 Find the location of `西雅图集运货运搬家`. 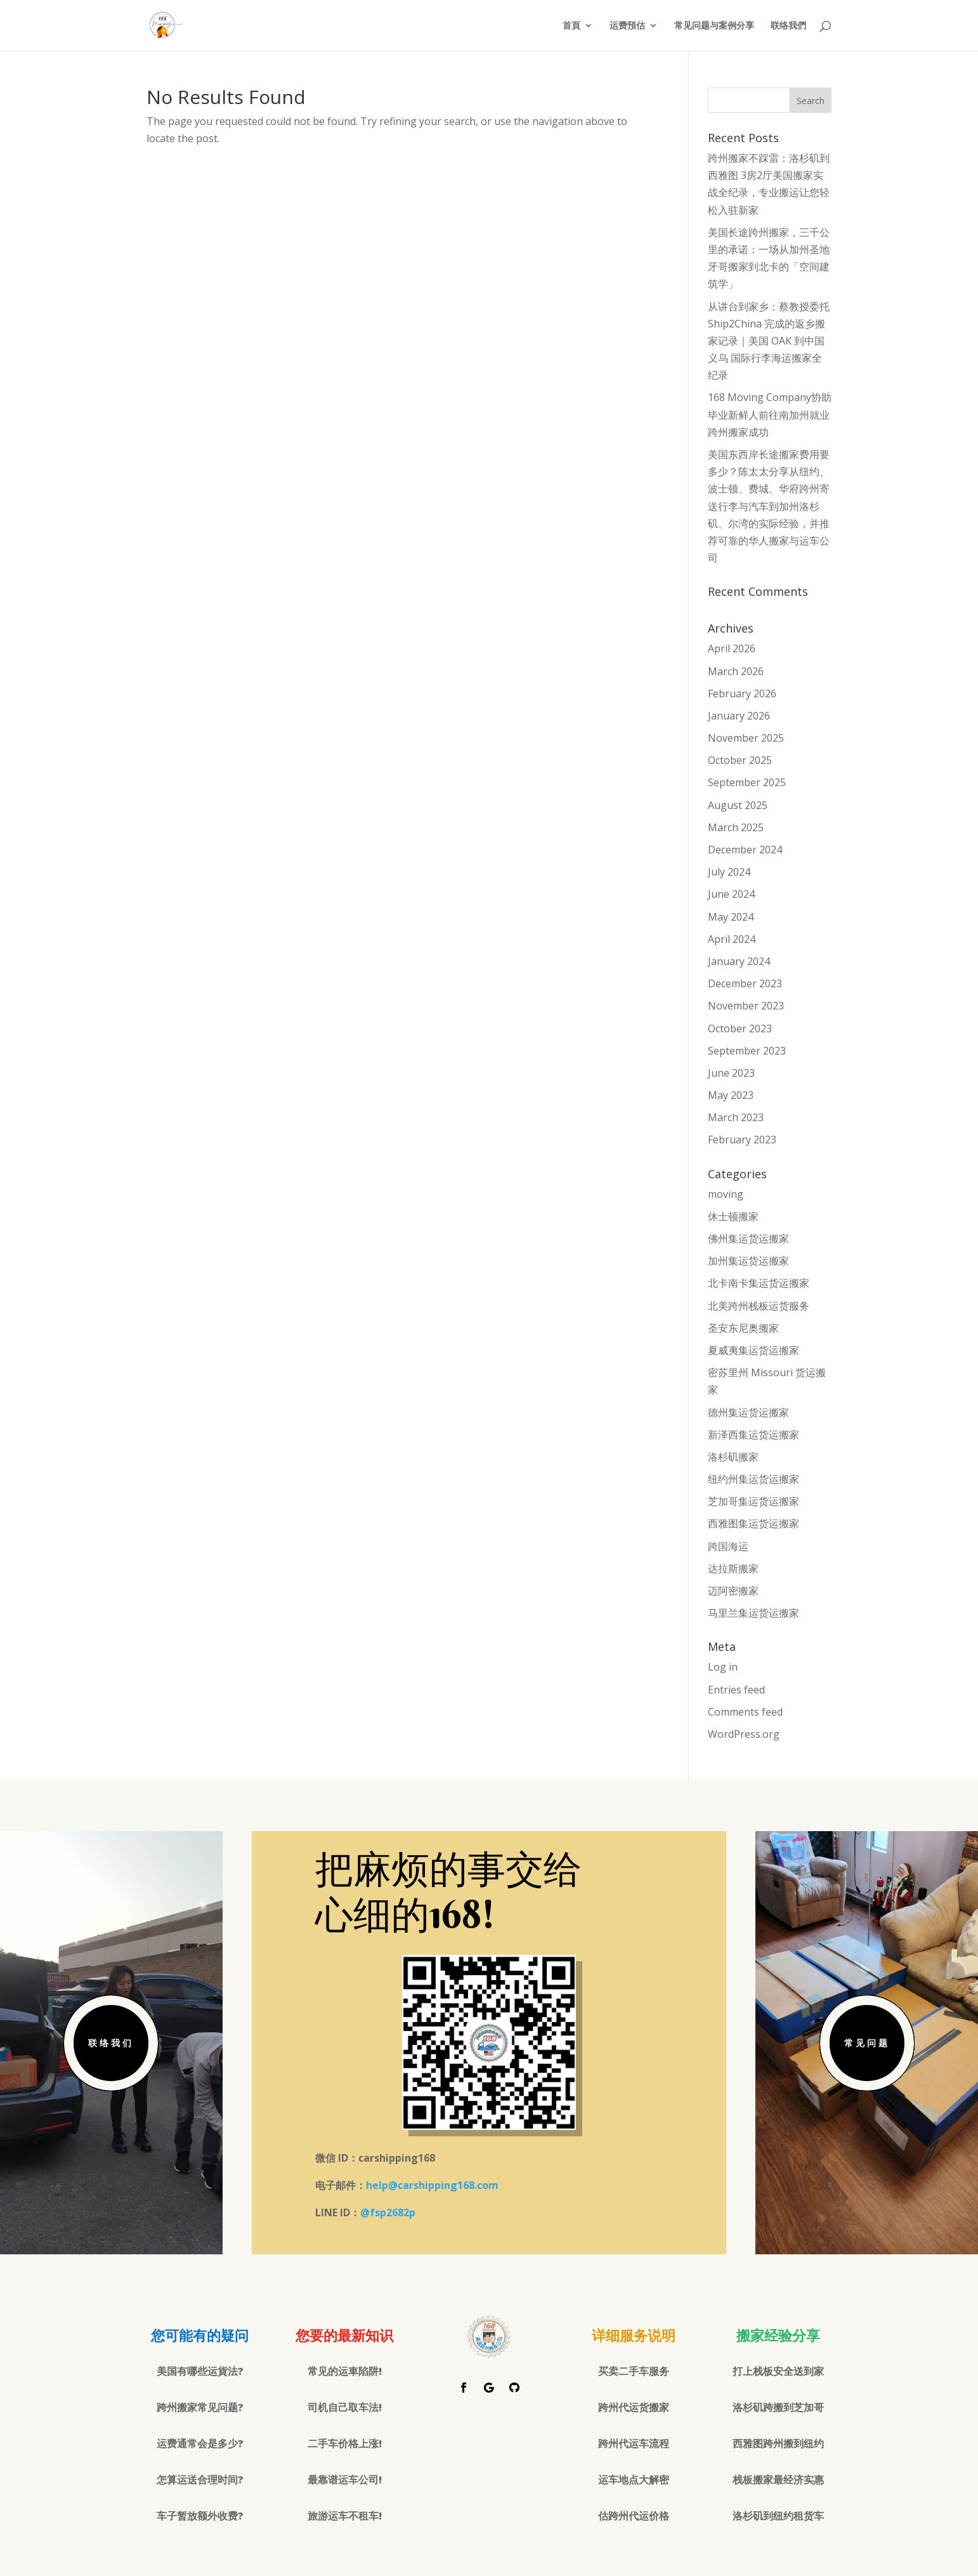

西雅图集运货运搬家 is located at coordinates (753, 1523).